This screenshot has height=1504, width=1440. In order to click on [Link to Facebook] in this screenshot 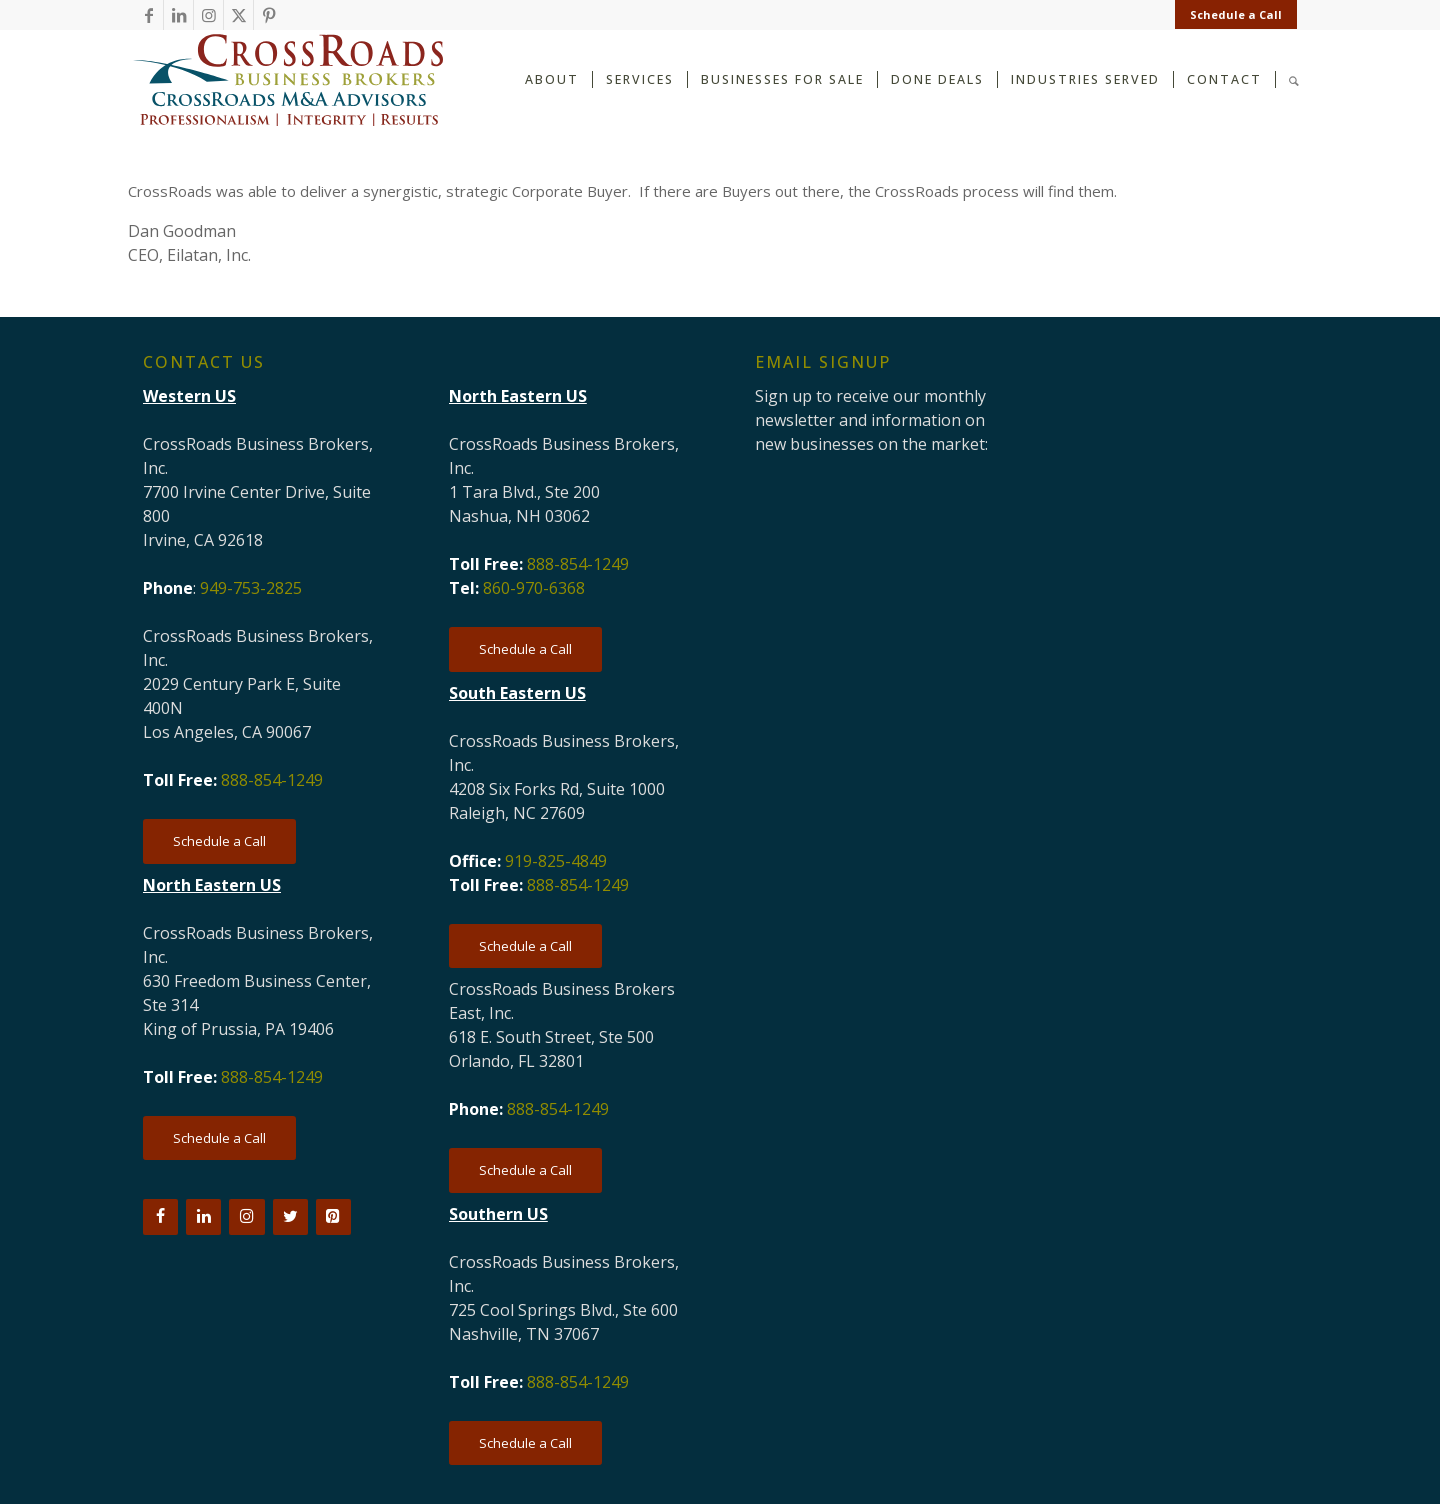, I will do `click(148, 15)`.